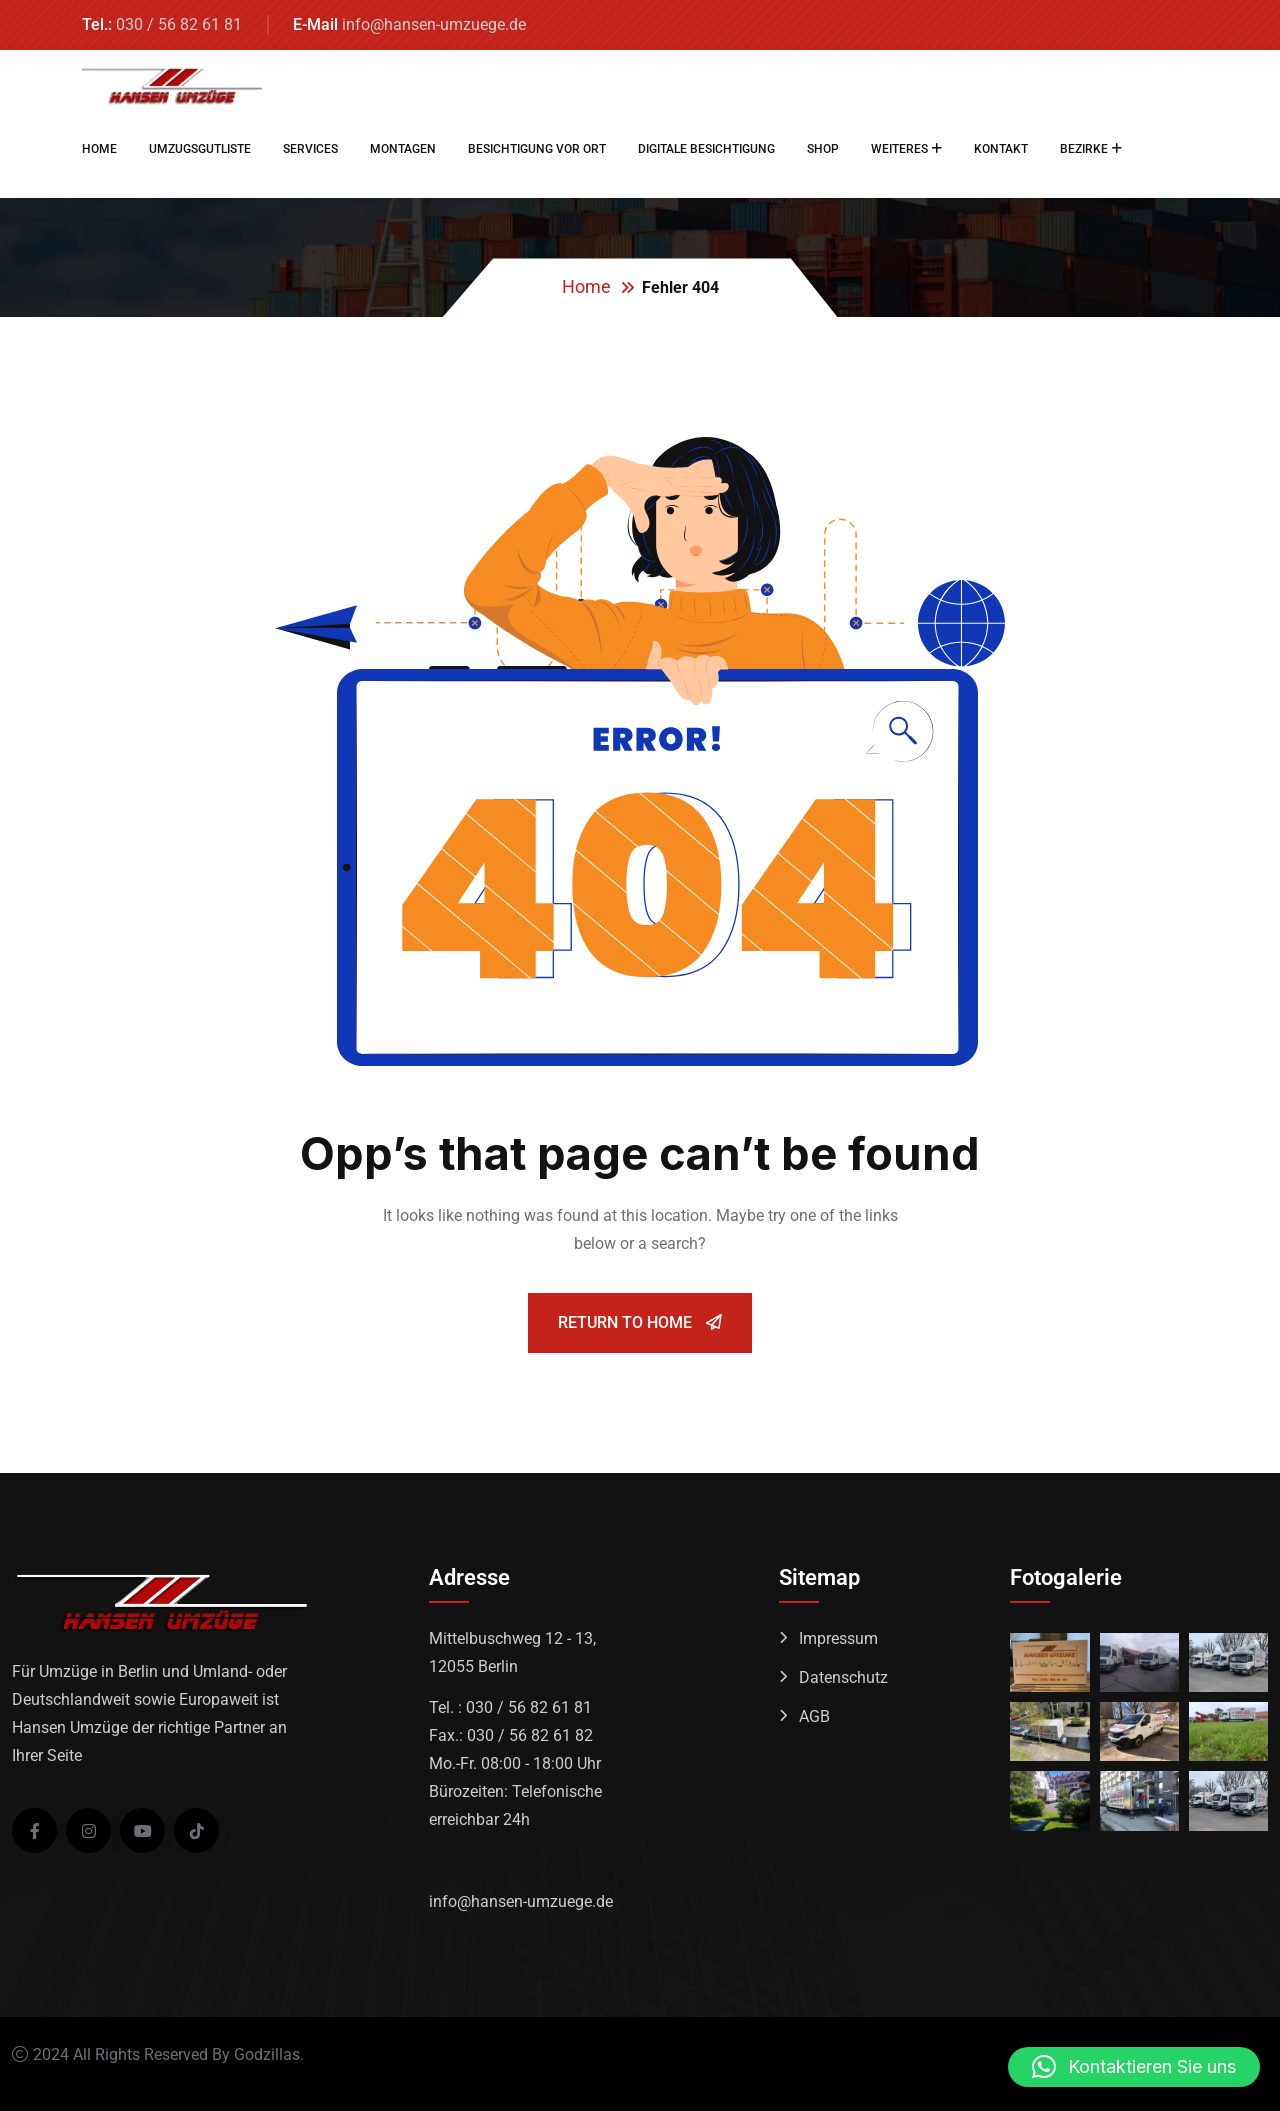 This screenshot has height=2111, width=1280. Describe the element at coordinates (434, 24) in the screenshot. I see `info@hansen-umzuege.de` at that location.